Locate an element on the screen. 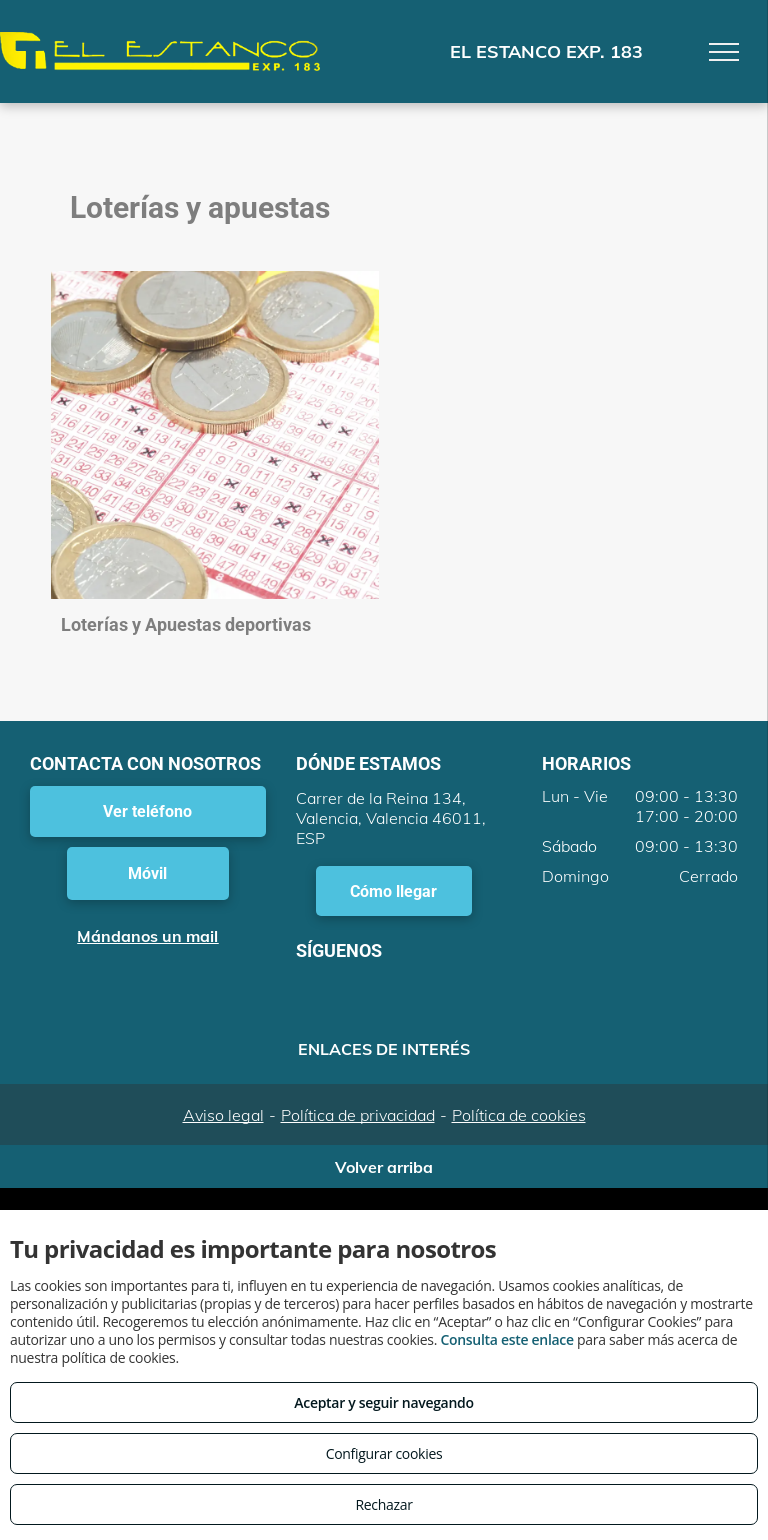  Política de privacidad is located at coordinates (358, 1115).